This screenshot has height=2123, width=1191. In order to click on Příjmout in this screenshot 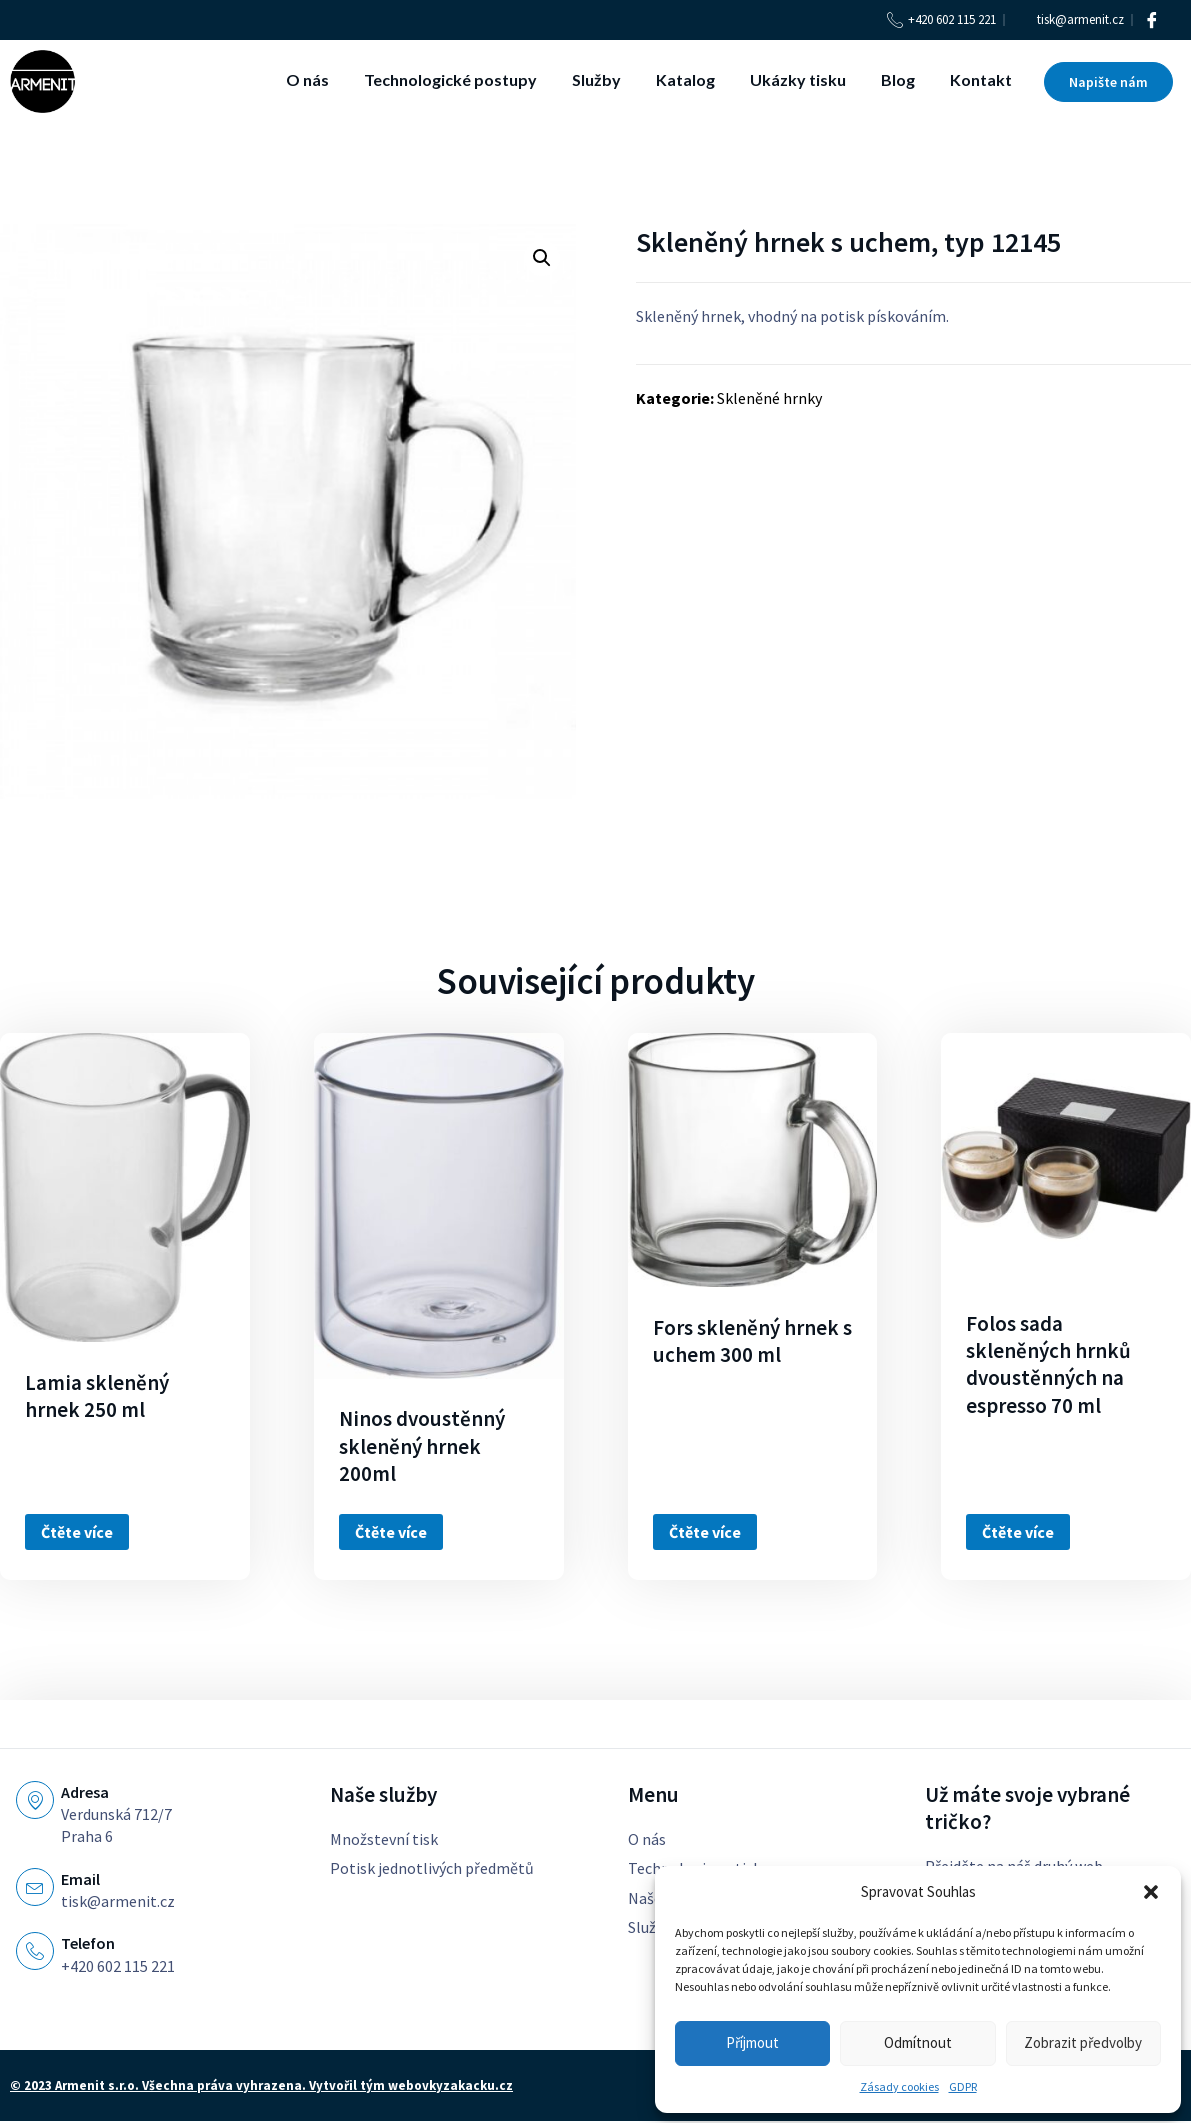, I will do `click(752, 2042)`.